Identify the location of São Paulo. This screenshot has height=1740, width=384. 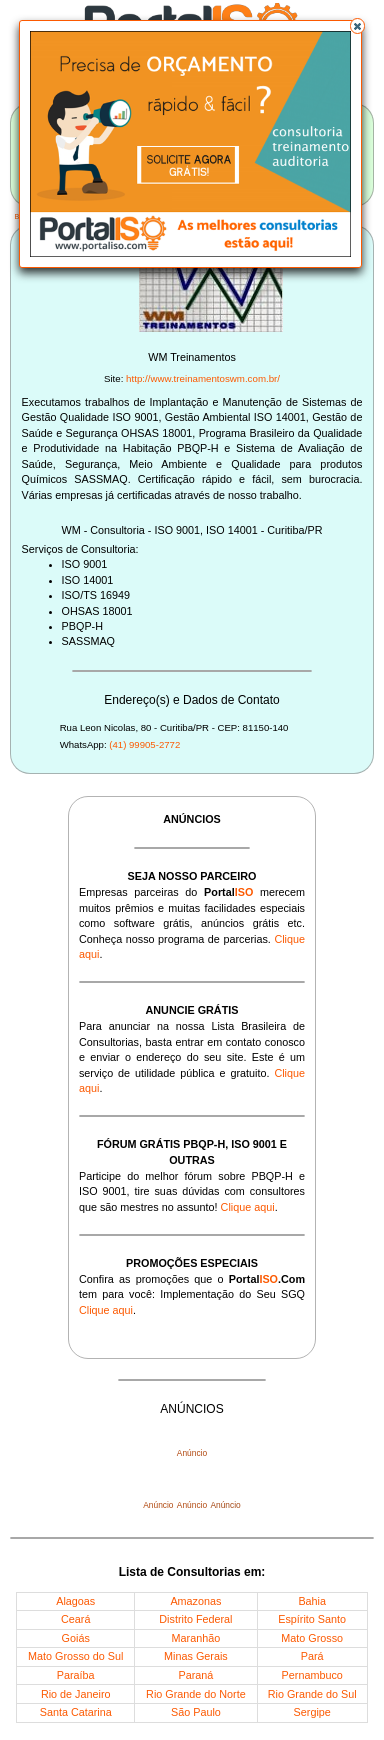
(196, 1712).